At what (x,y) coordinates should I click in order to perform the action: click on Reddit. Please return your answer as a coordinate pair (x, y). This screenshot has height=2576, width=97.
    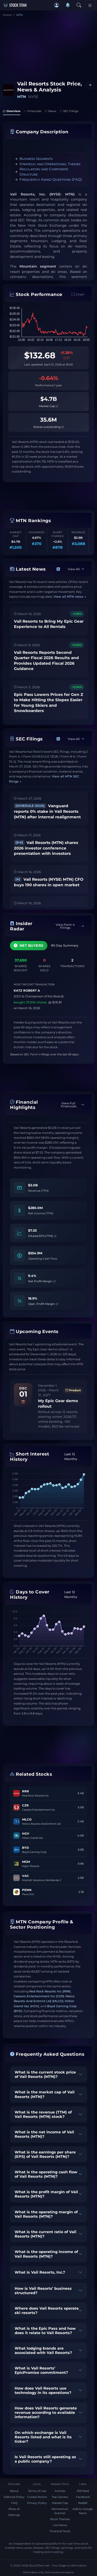
    Looking at the image, I should click on (82, 2503).